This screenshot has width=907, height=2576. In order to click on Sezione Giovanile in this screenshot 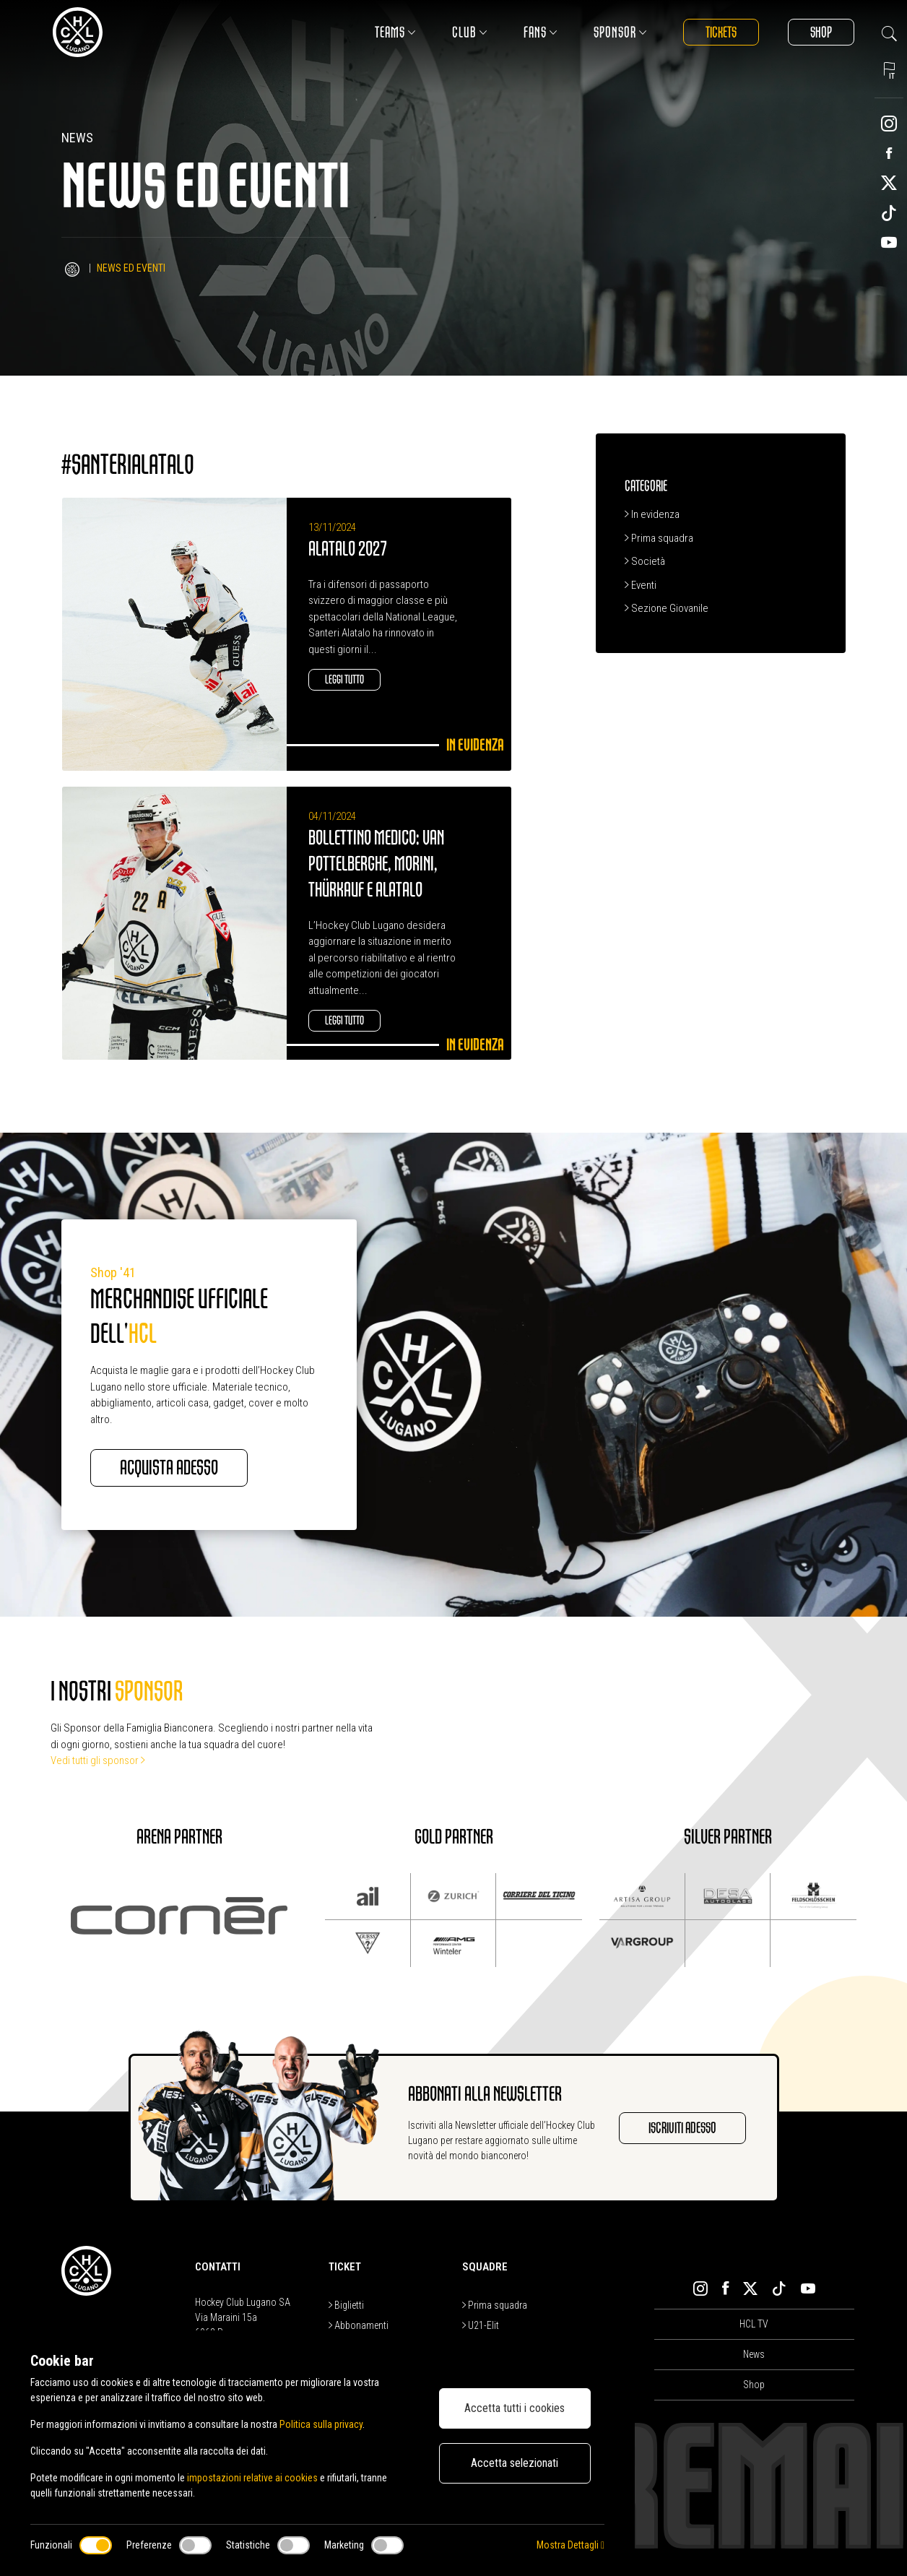, I will do `click(666, 608)`.